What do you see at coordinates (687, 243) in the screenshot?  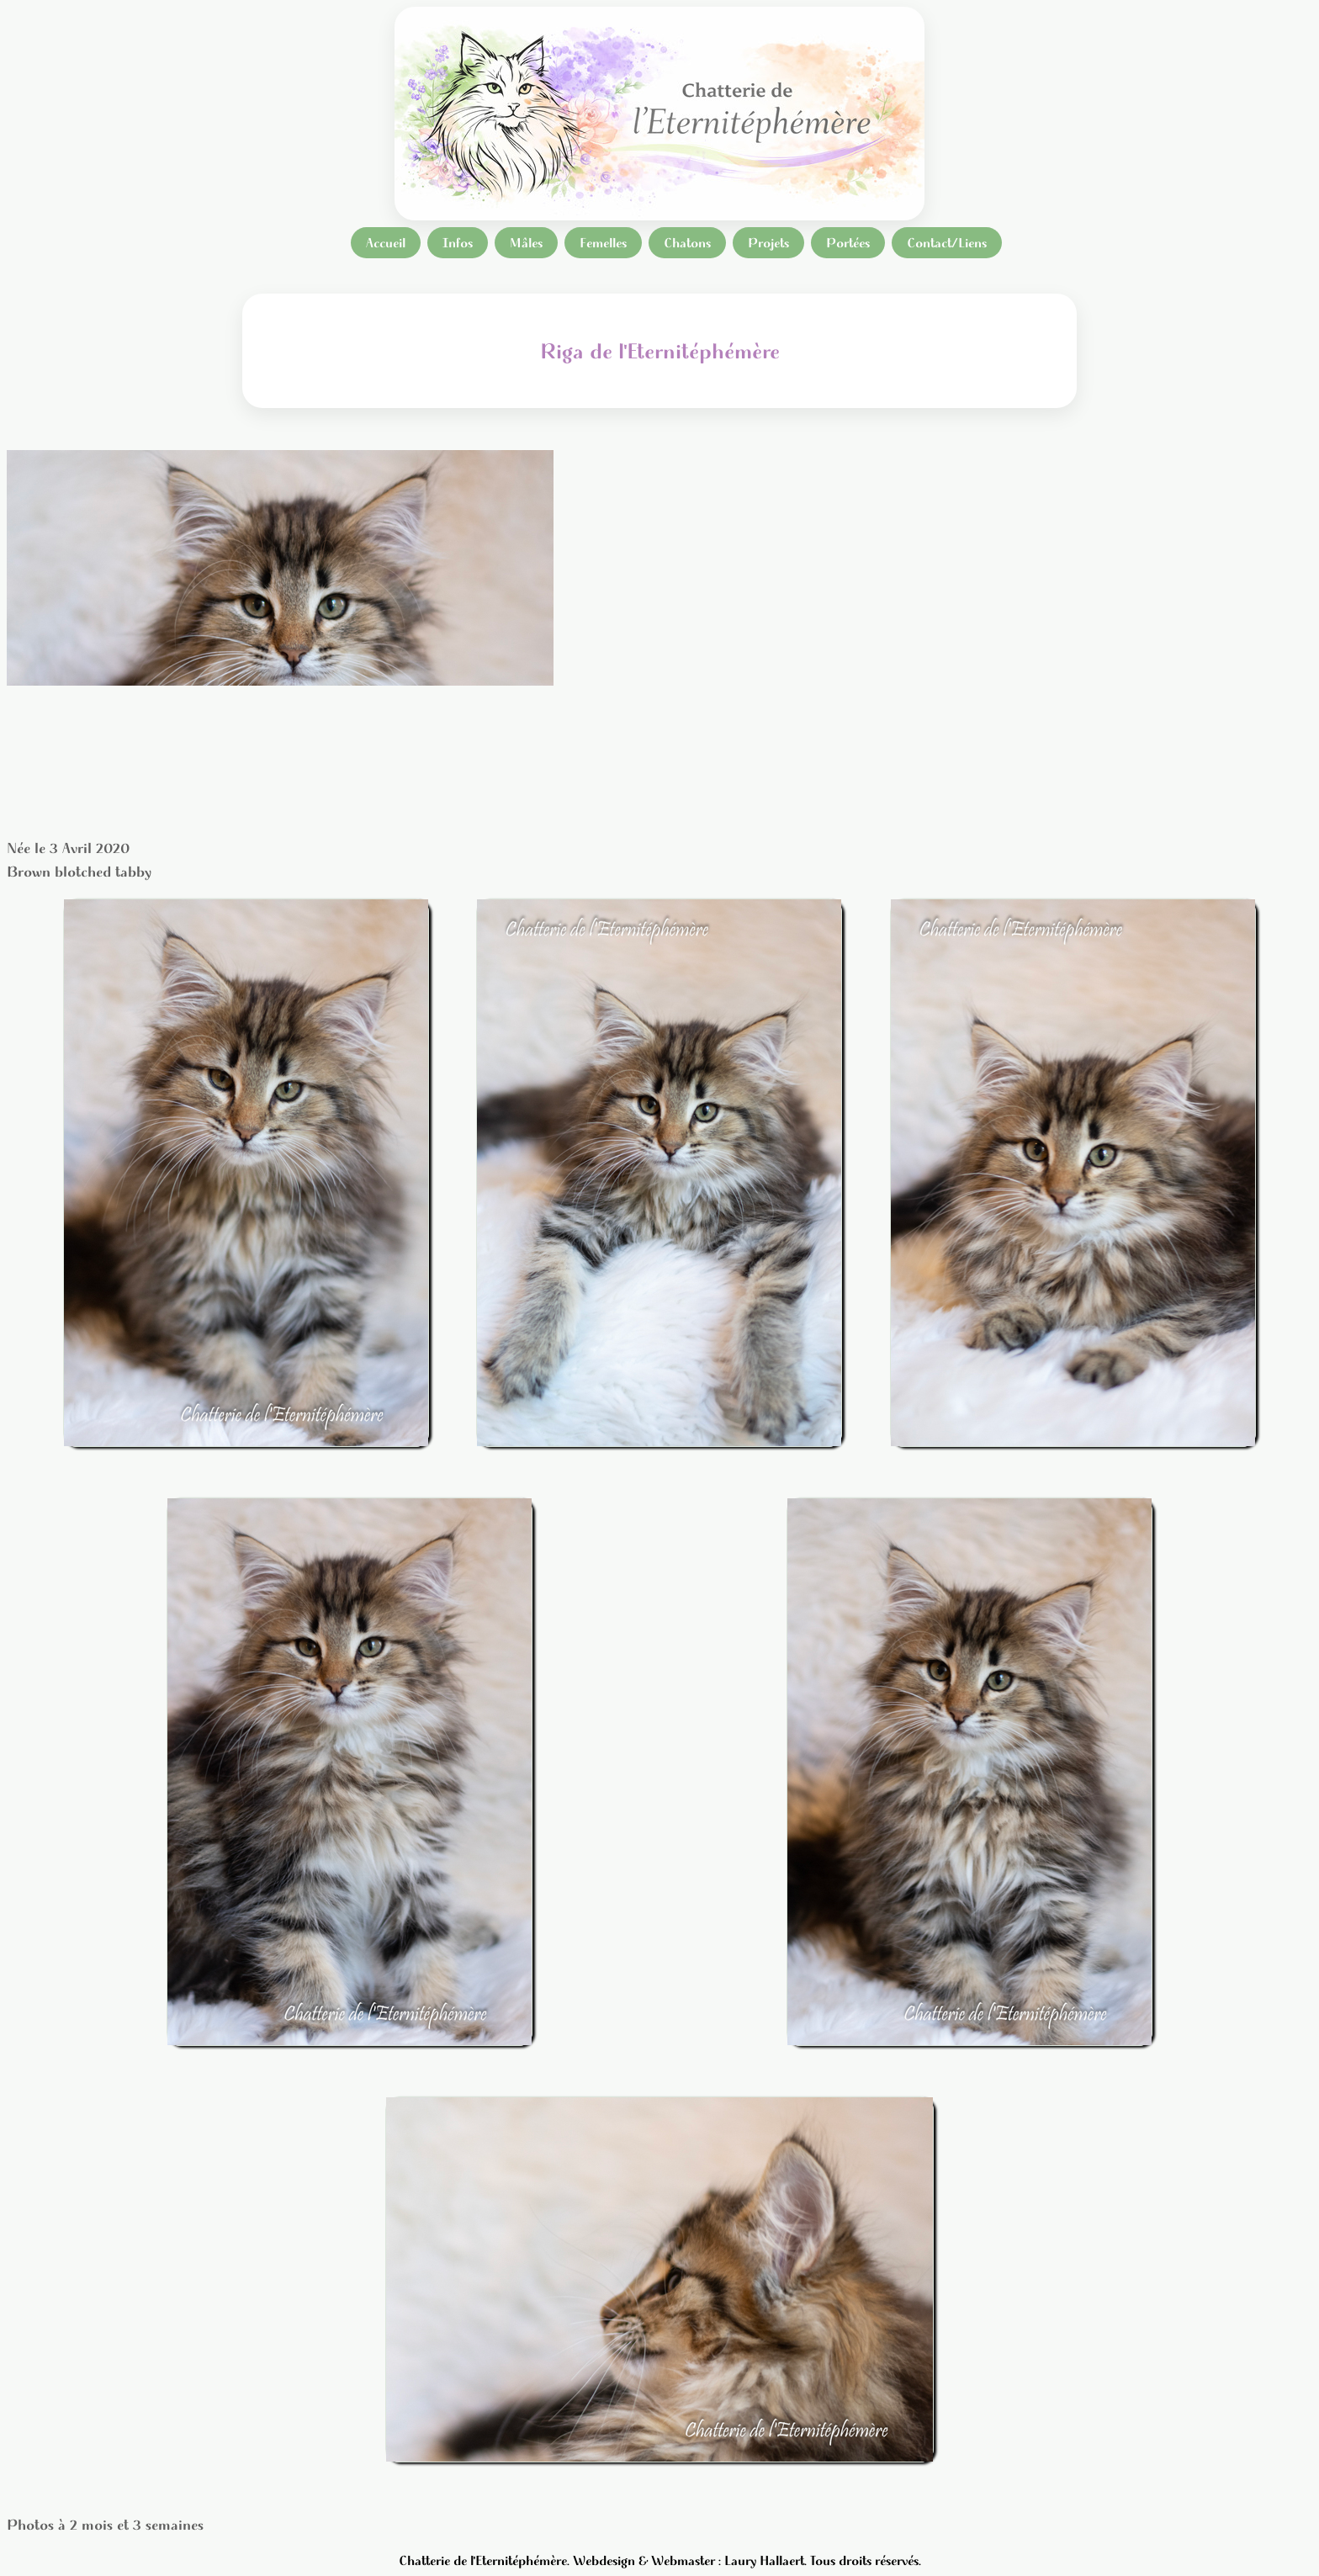 I see `Chatons` at bounding box center [687, 243].